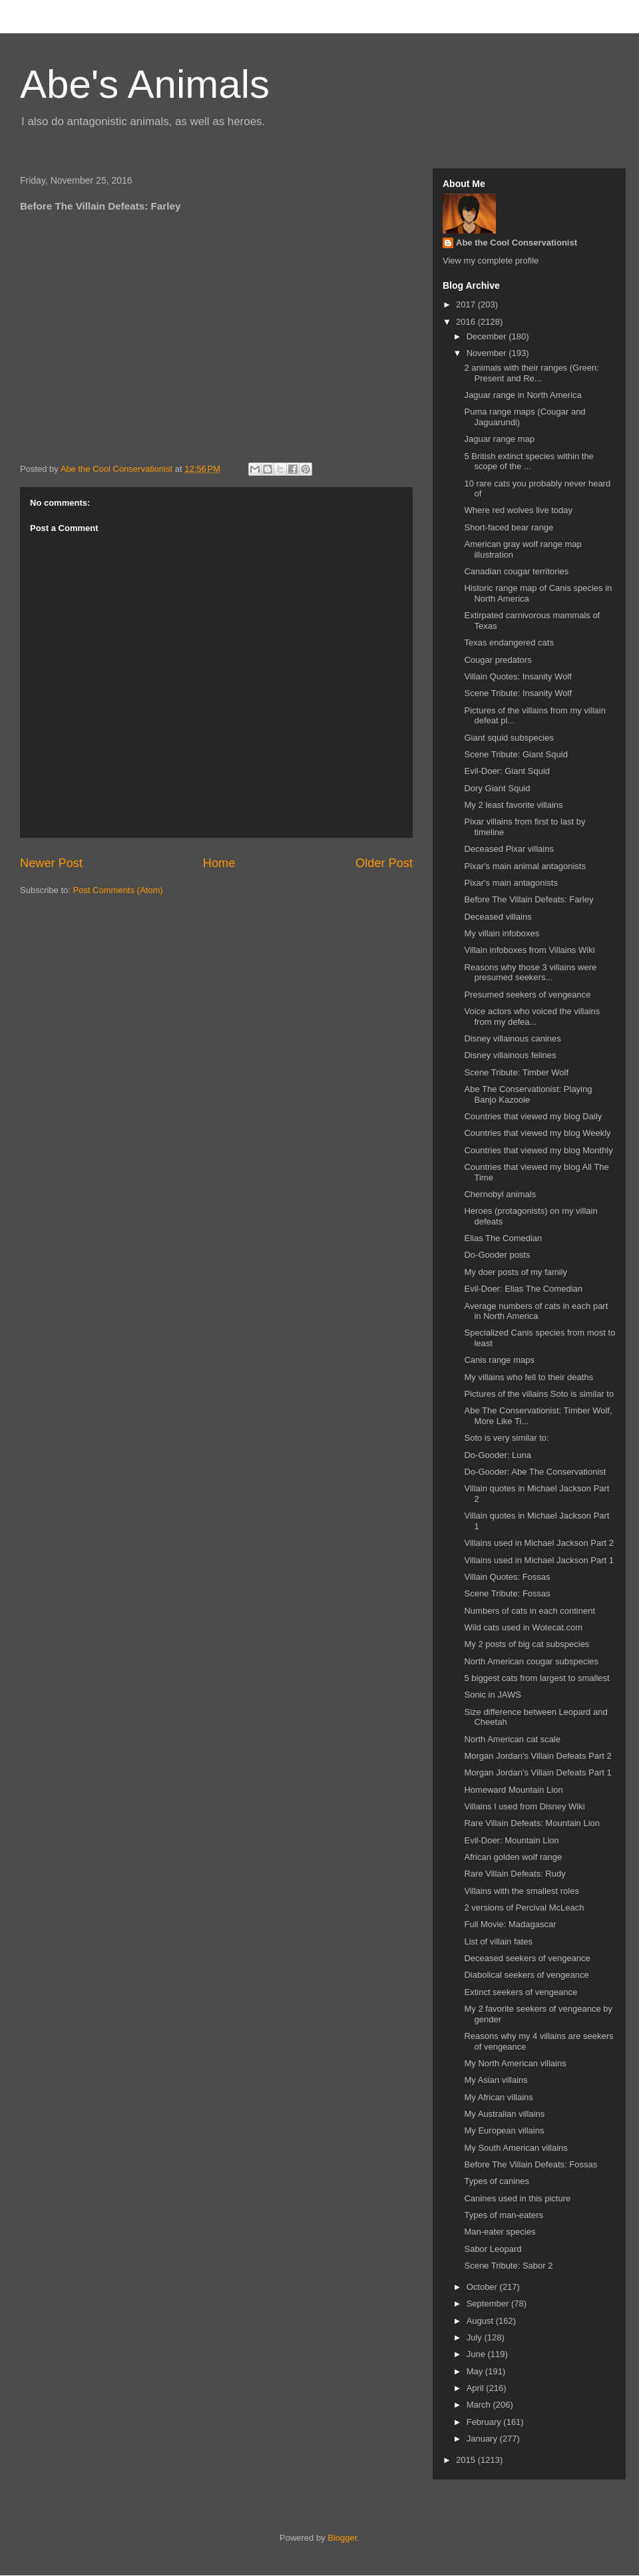 The width and height of the screenshot is (639, 2576). I want to click on Villain Quotes: Fossas, so click(507, 1577).